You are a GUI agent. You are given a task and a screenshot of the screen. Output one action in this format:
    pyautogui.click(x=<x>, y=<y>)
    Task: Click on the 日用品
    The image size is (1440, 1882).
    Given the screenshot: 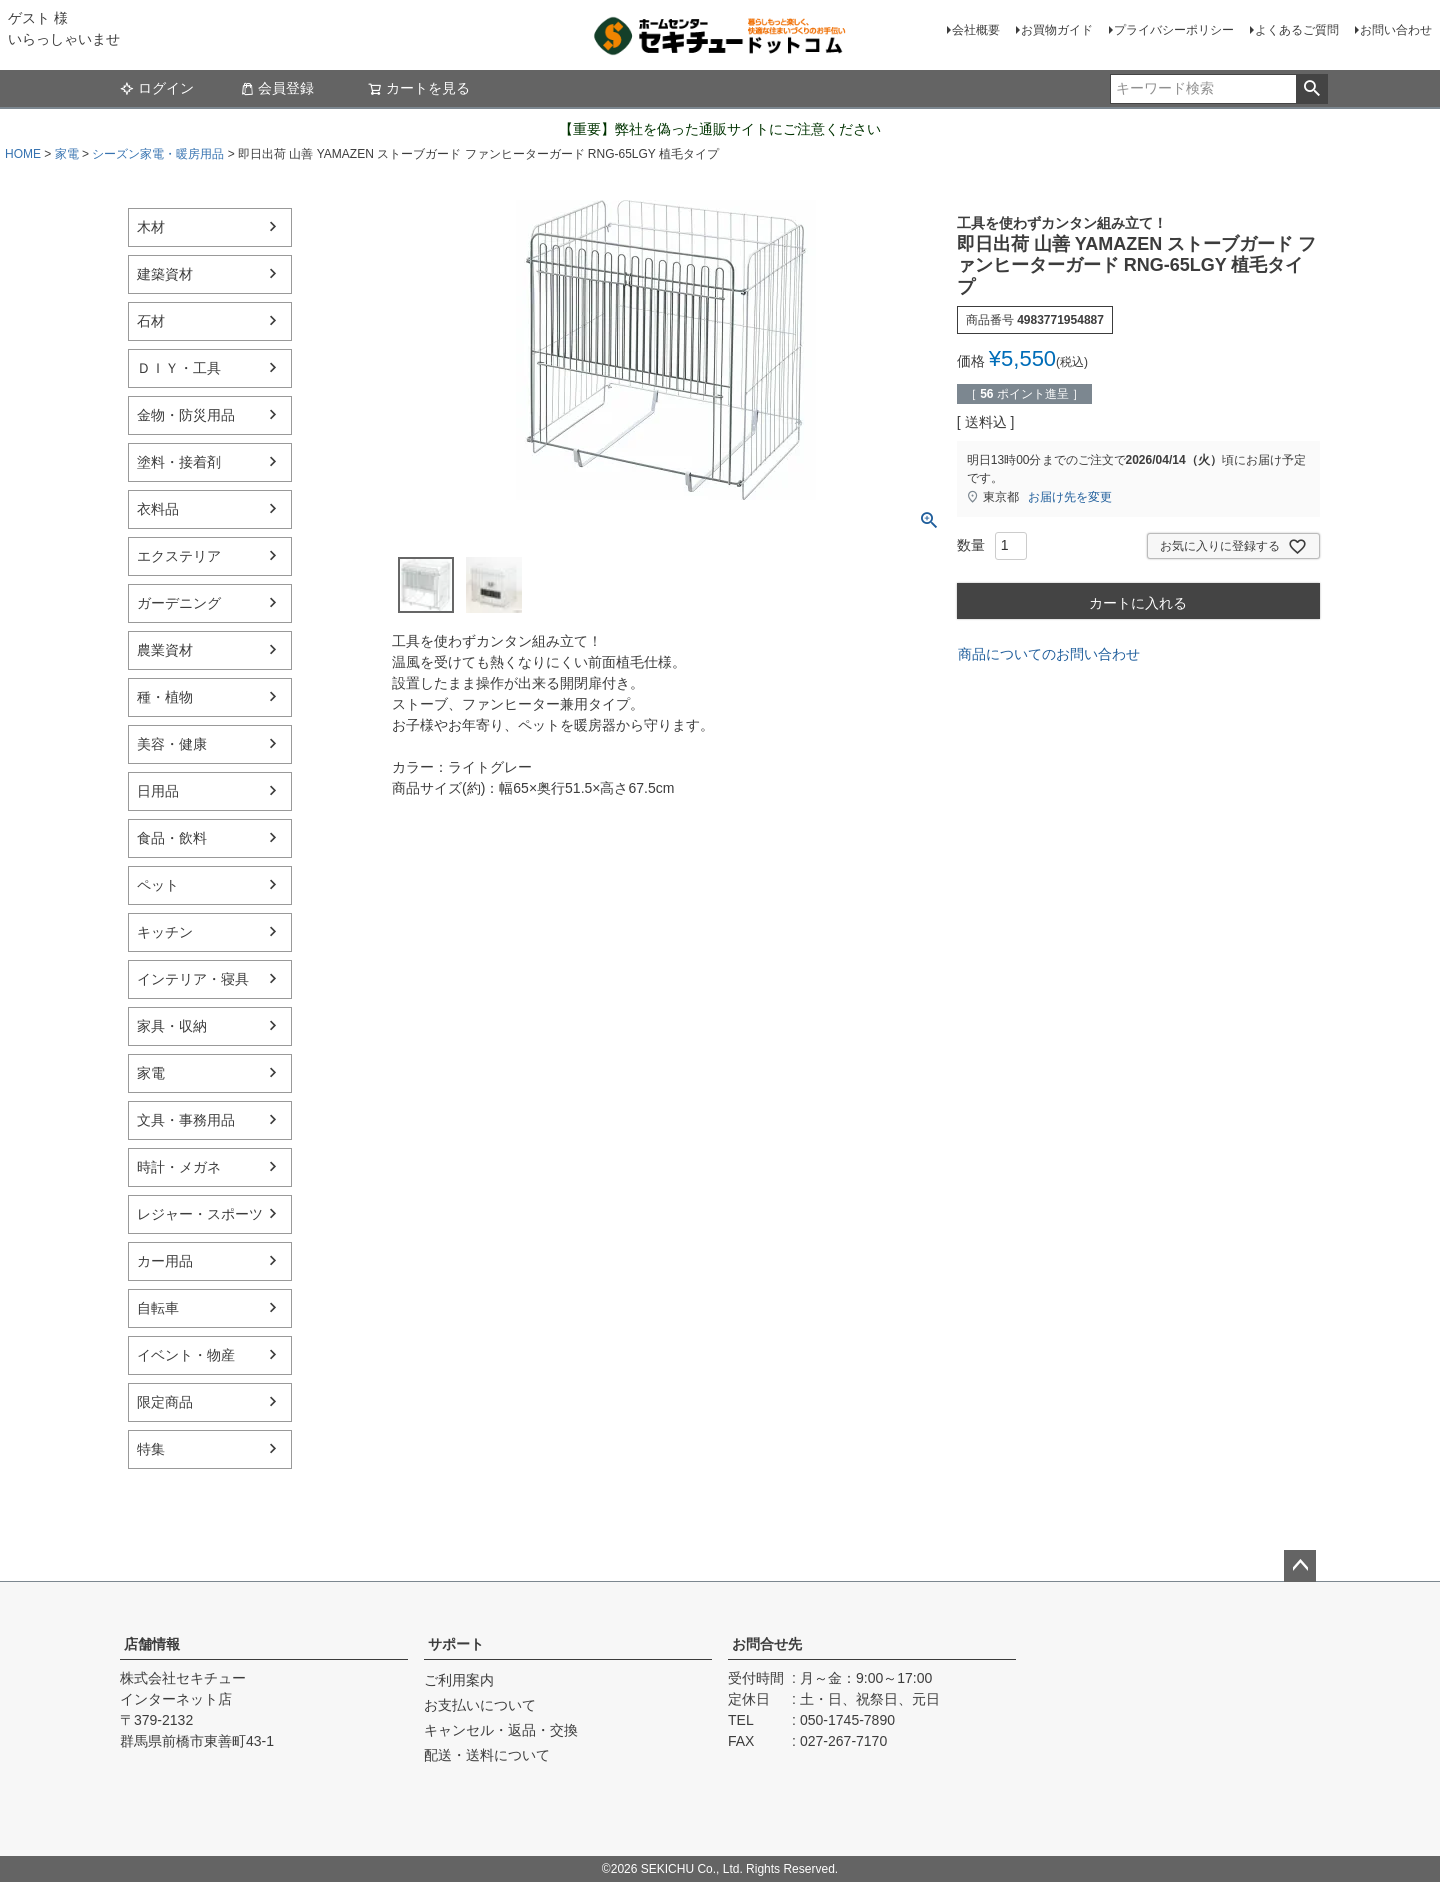 What is the action you would take?
    pyautogui.click(x=158, y=791)
    